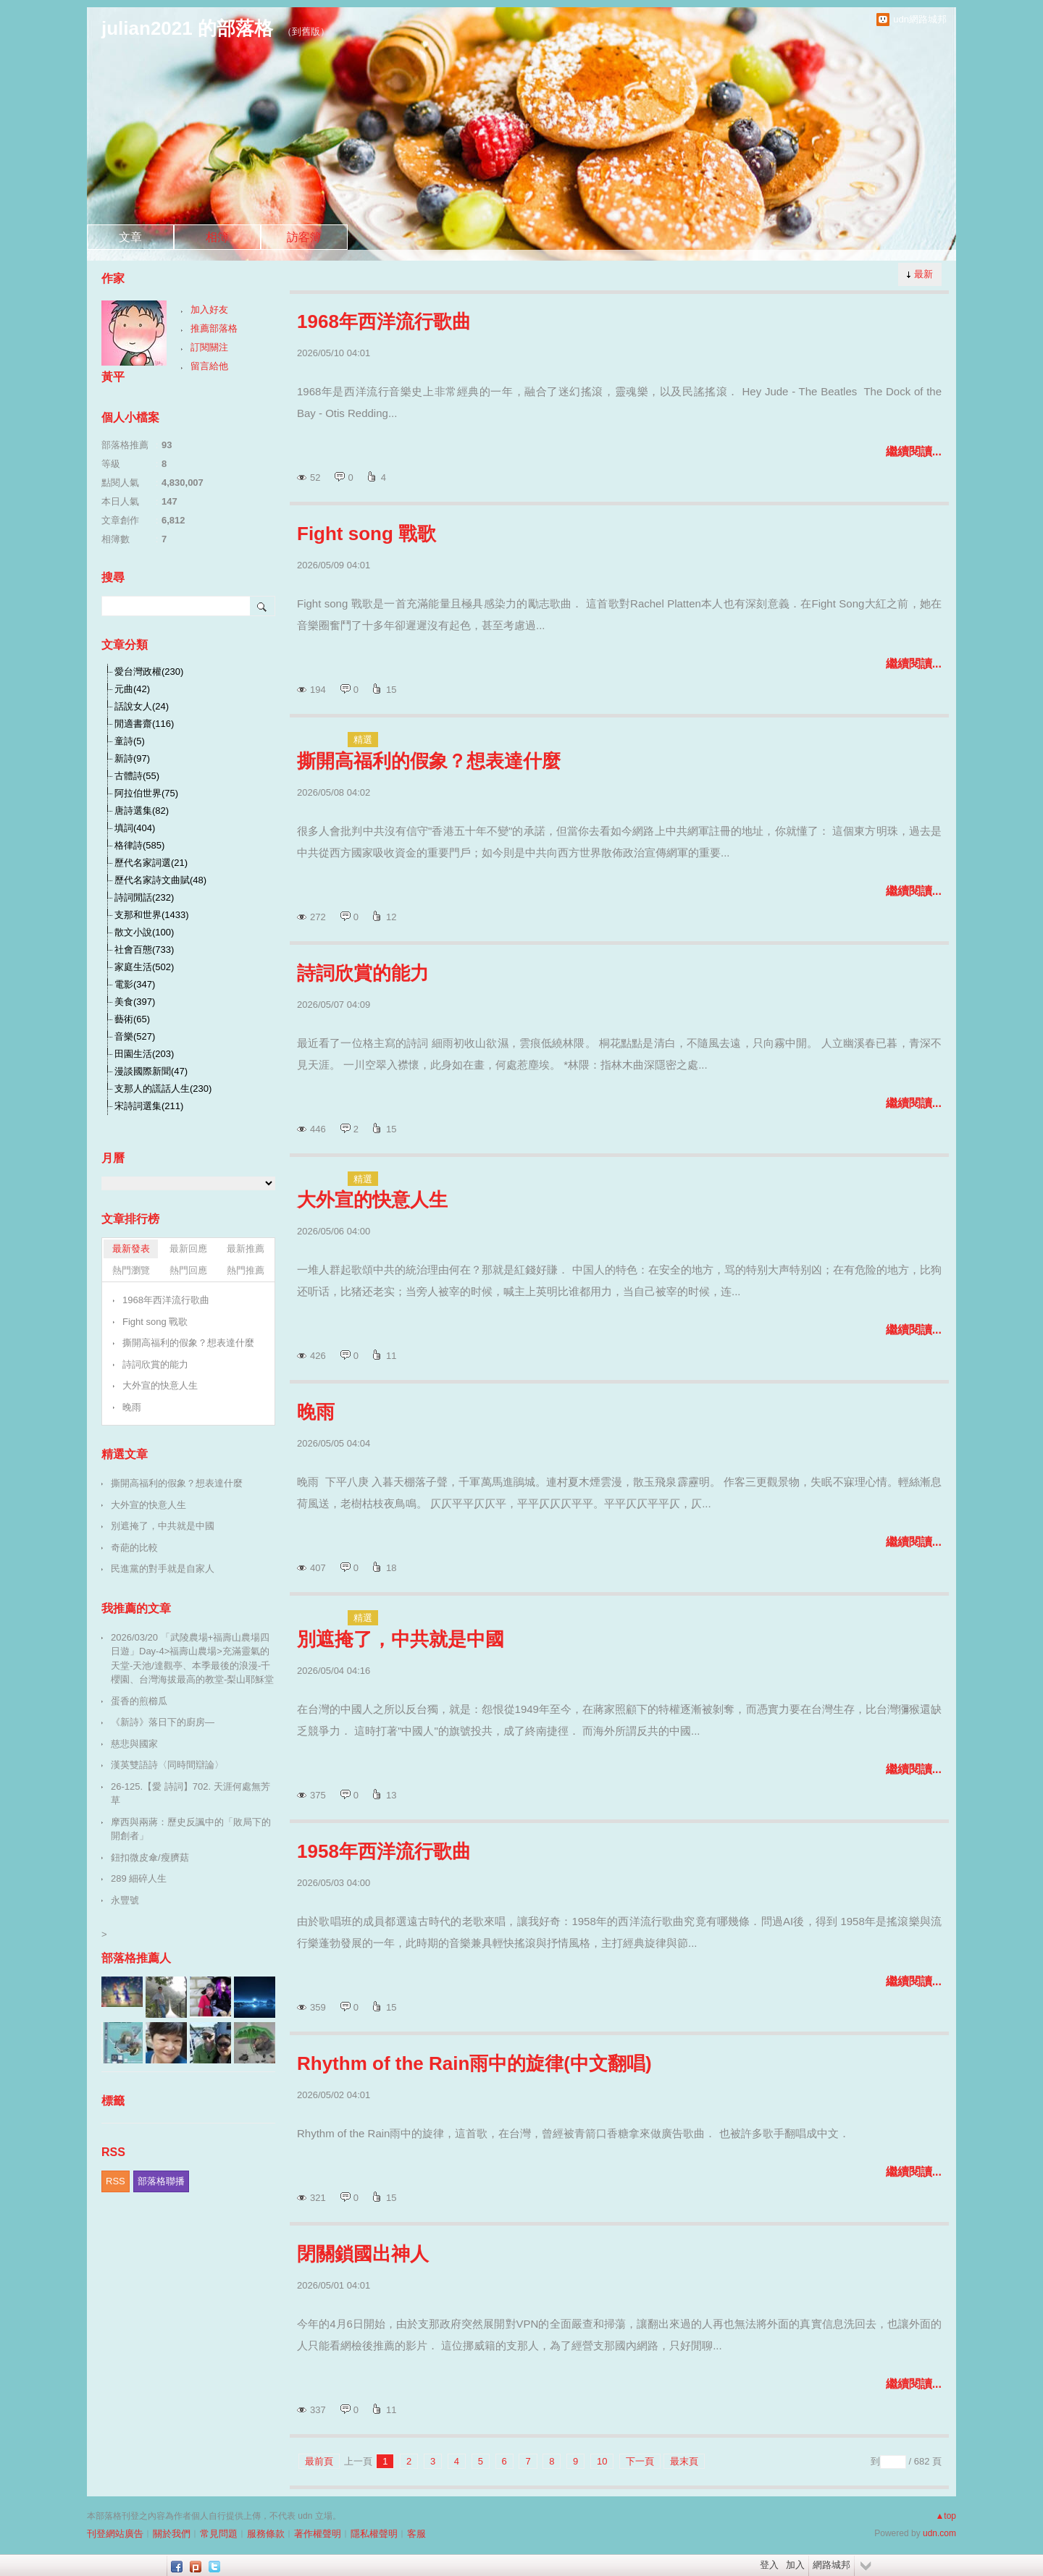 The height and width of the screenshot is (2576, 1043). Describe the element at coordinates (151, 862) in the screenshot. I see `歷代名家詞選(21)` at that location.